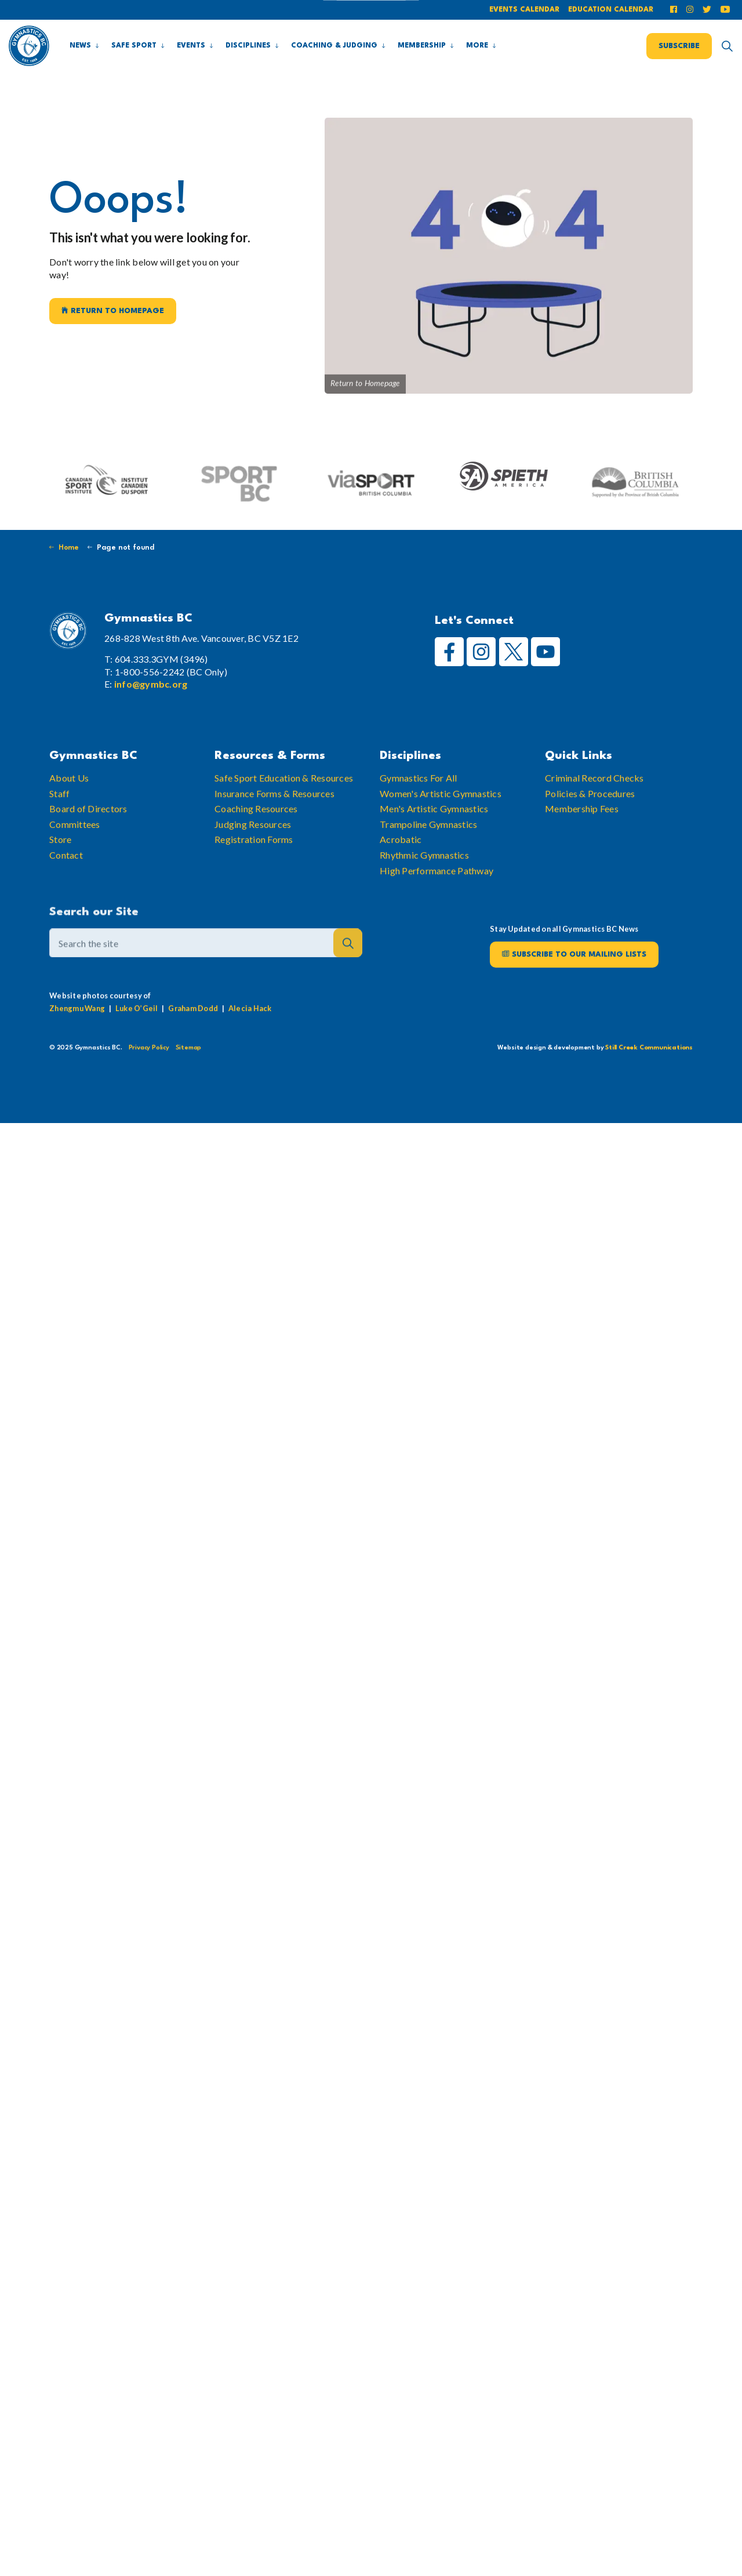 This screenshot has width=742, height=2576. What do you see at coordinates (440, 814) in the screenshot?
I see `Women's Artistic Gymnastics` at bounding box center [440, 814].